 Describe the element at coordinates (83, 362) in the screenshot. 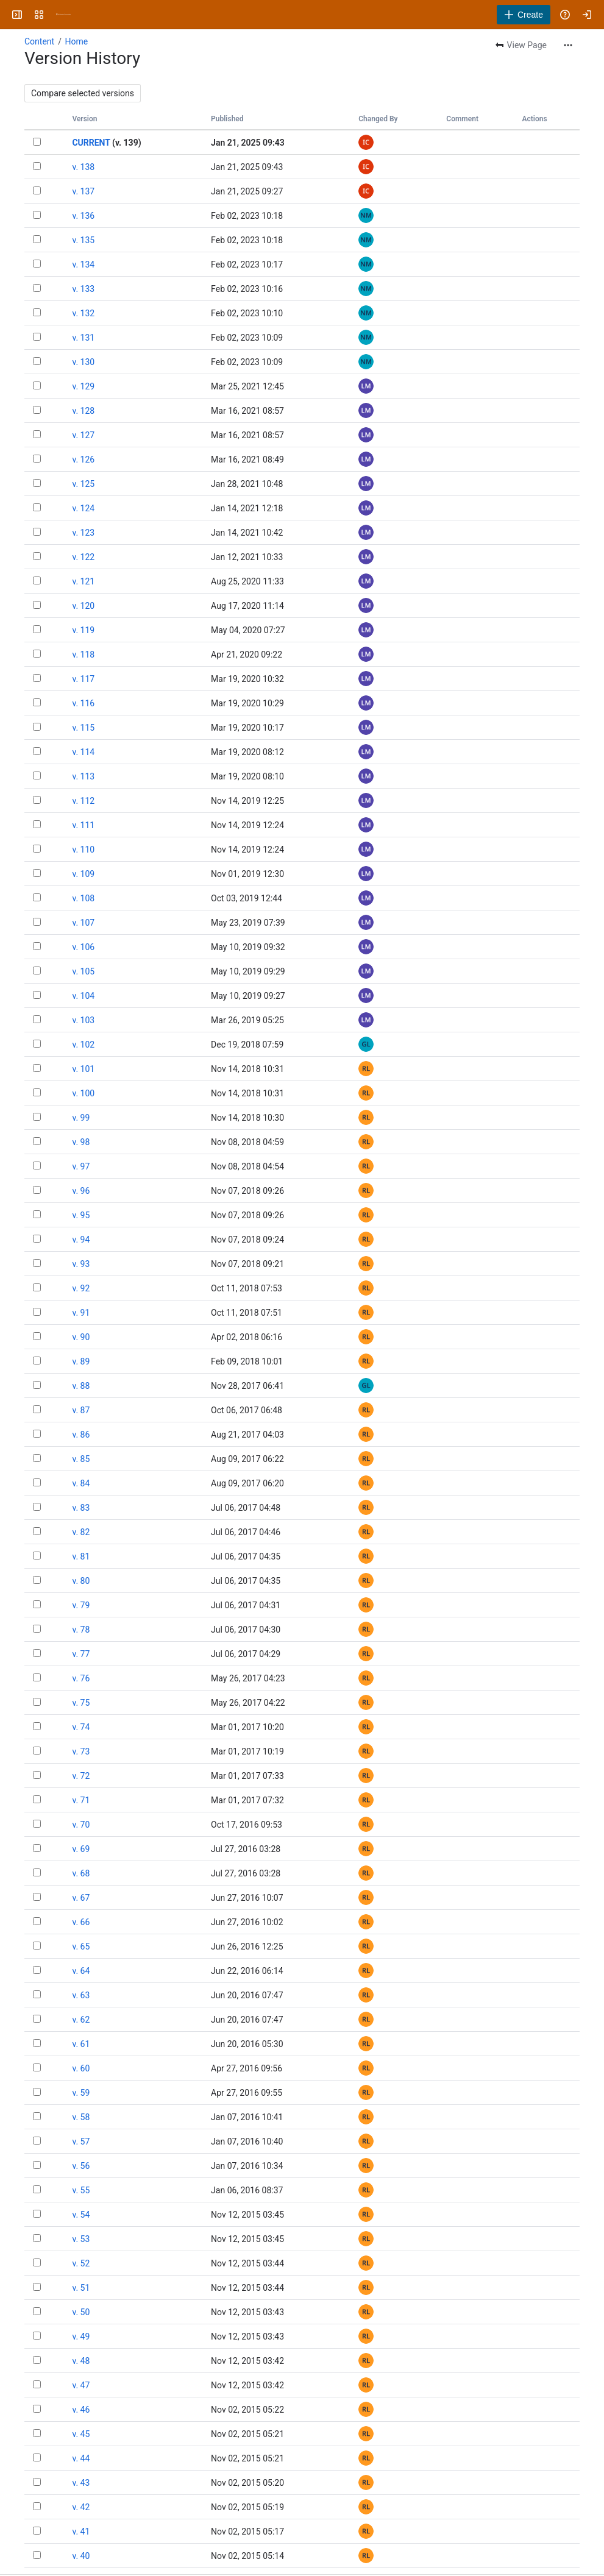

I see `v. 130` at that location.